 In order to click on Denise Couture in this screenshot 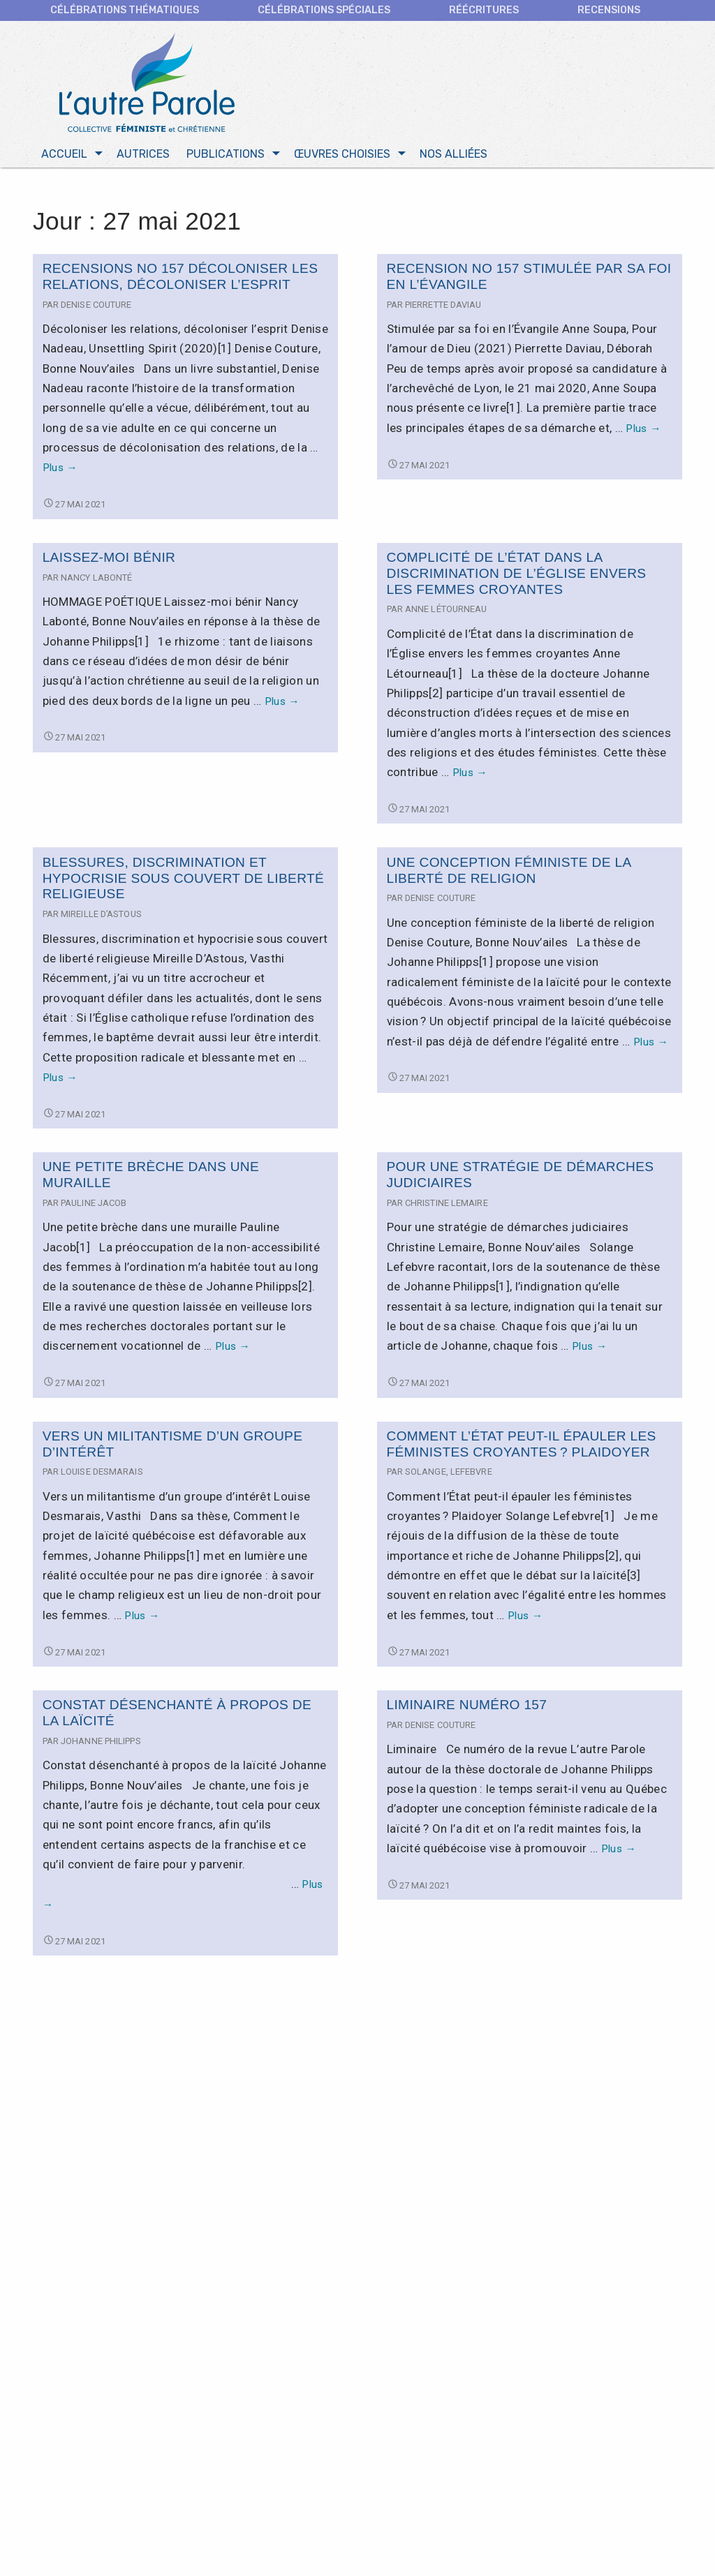, I will do `click(96, 305)`.